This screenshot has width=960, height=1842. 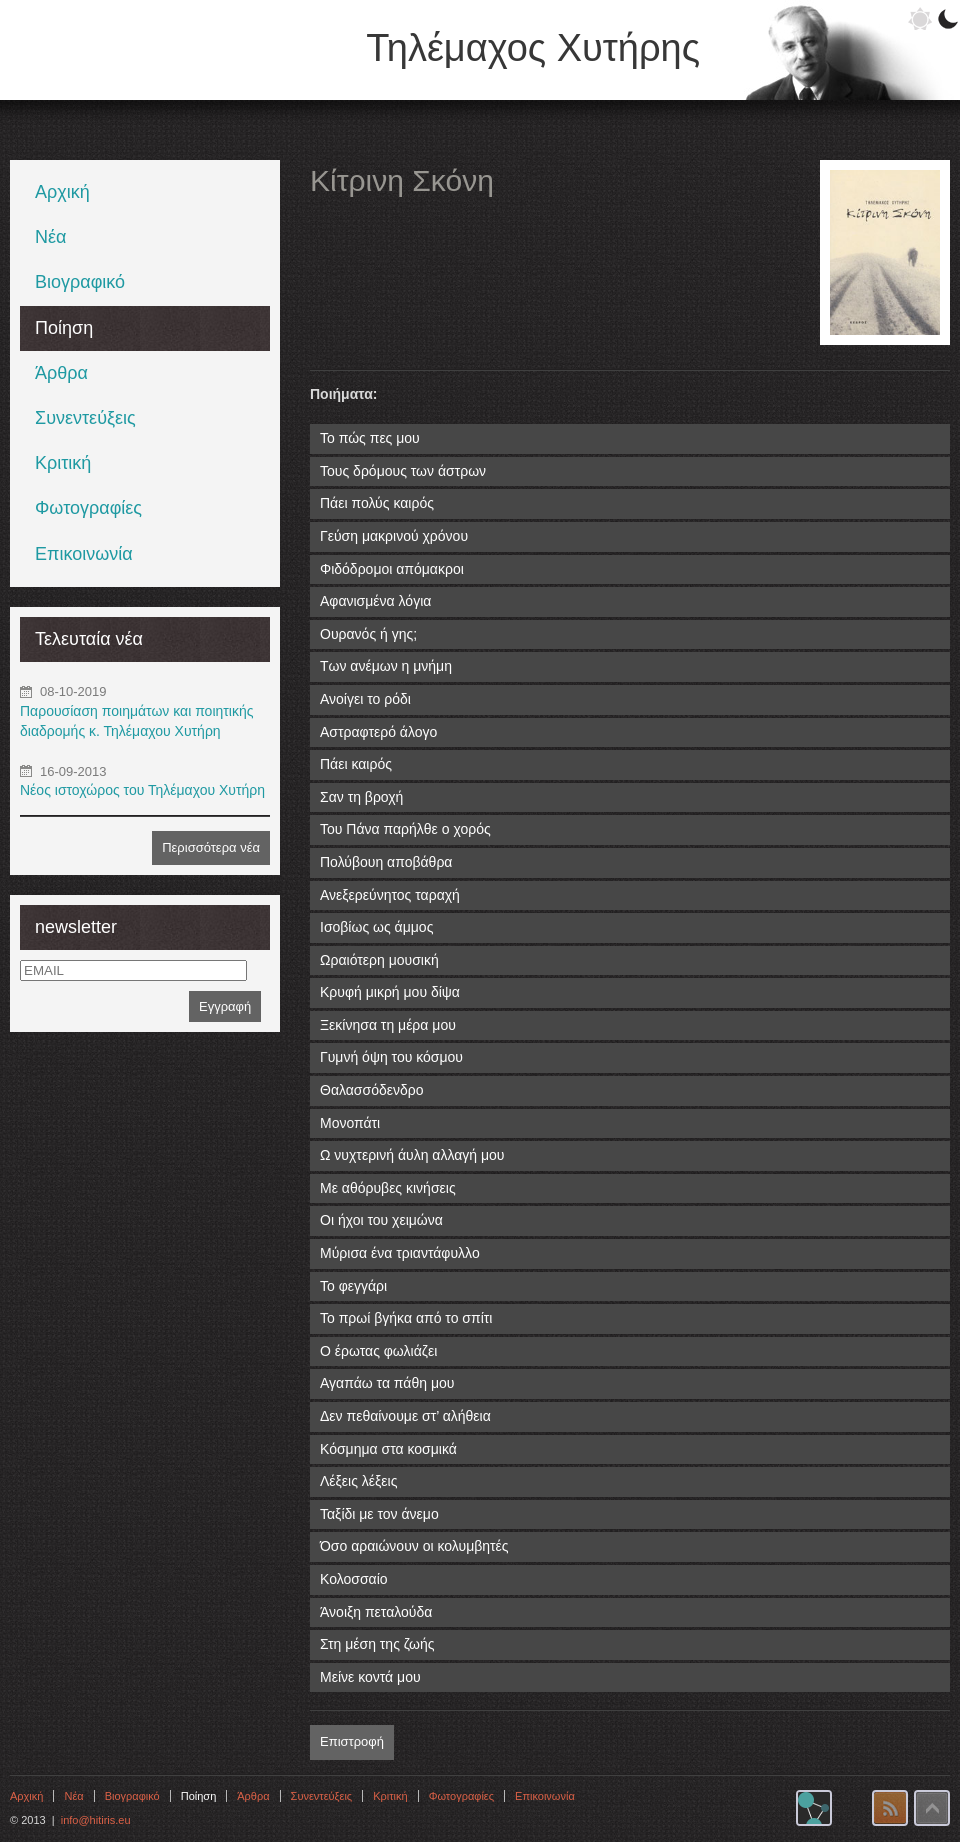 What do you see at coordinates (356, 764) in the screenshot?
I see `Πάει καιρός` at bounding box center [356, 764].